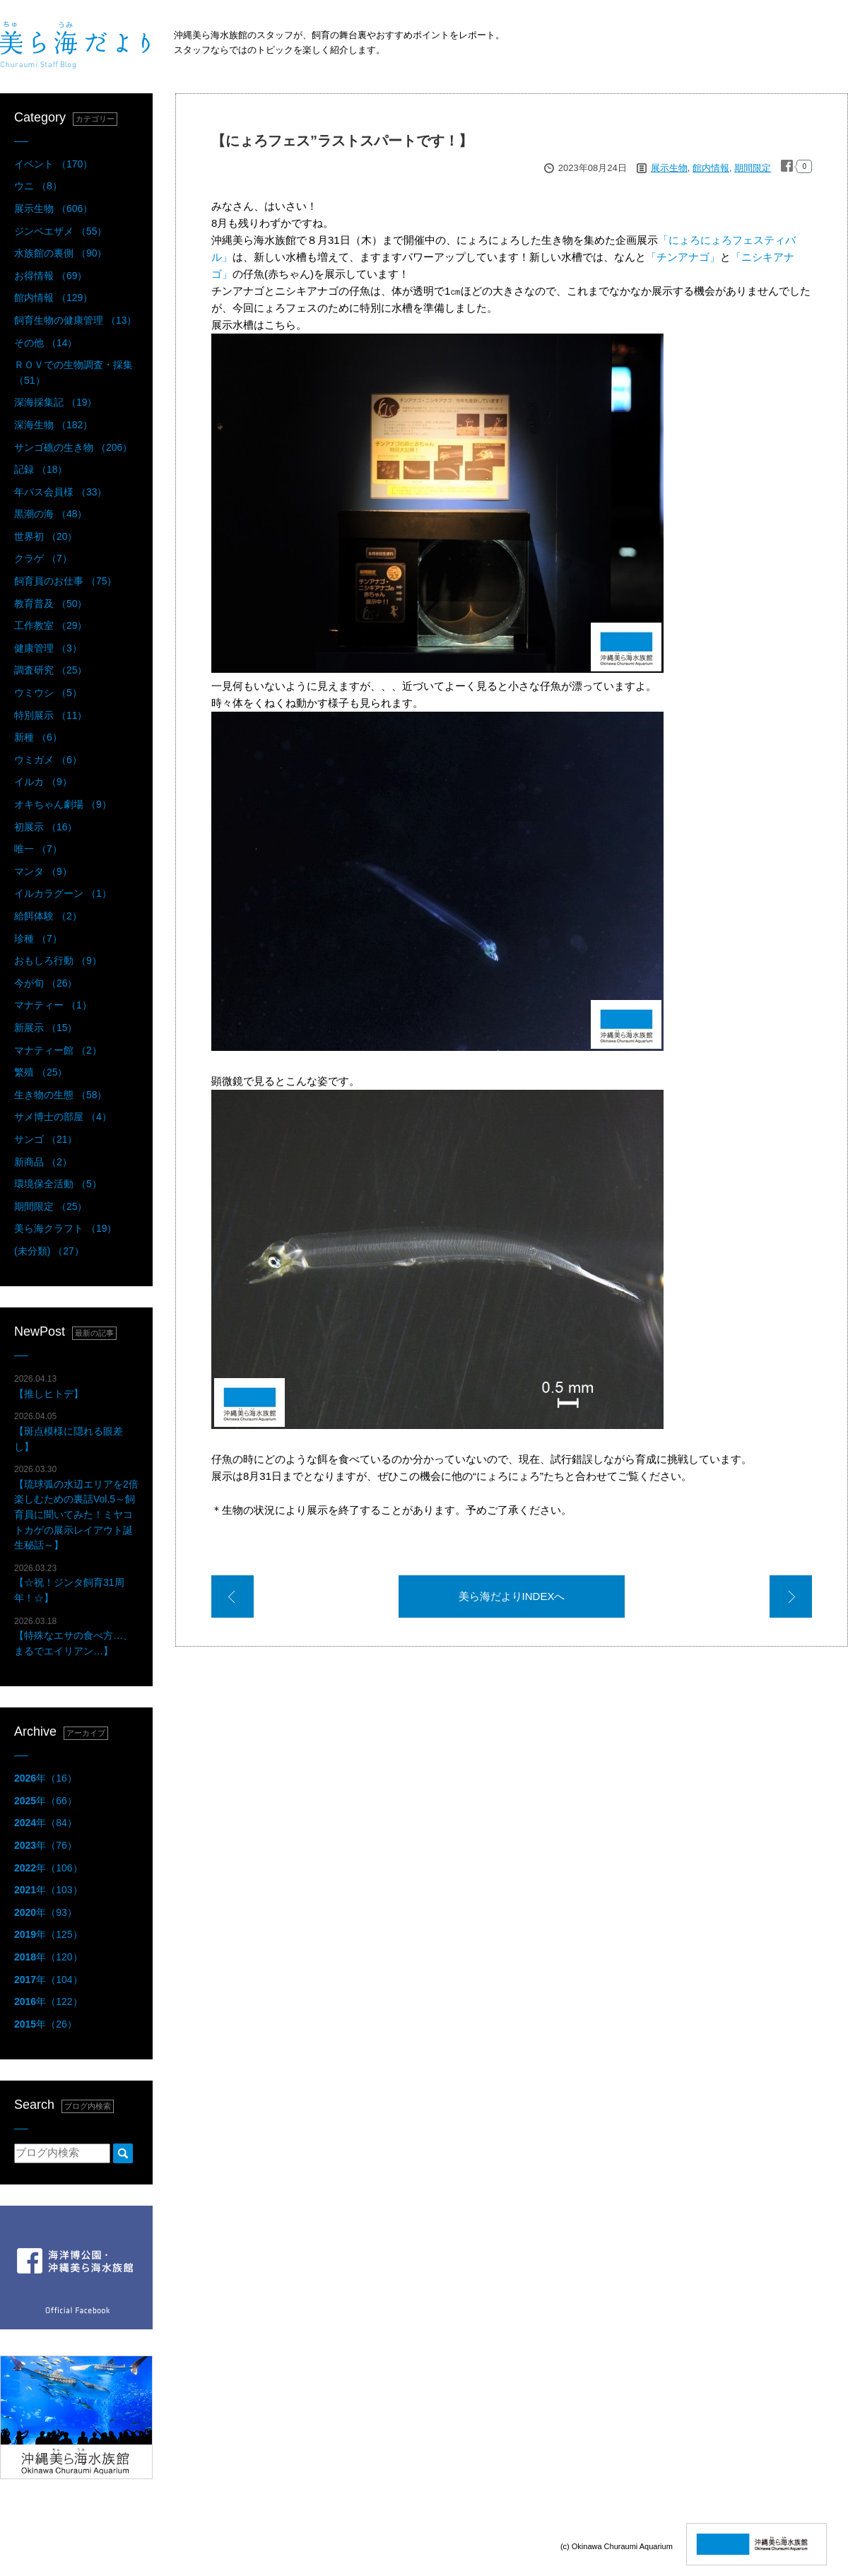  What do you see at coordinates (60, 253) in the screenshot?
I see `水族館の裏側 （90）` at bounding box center [60, 253].